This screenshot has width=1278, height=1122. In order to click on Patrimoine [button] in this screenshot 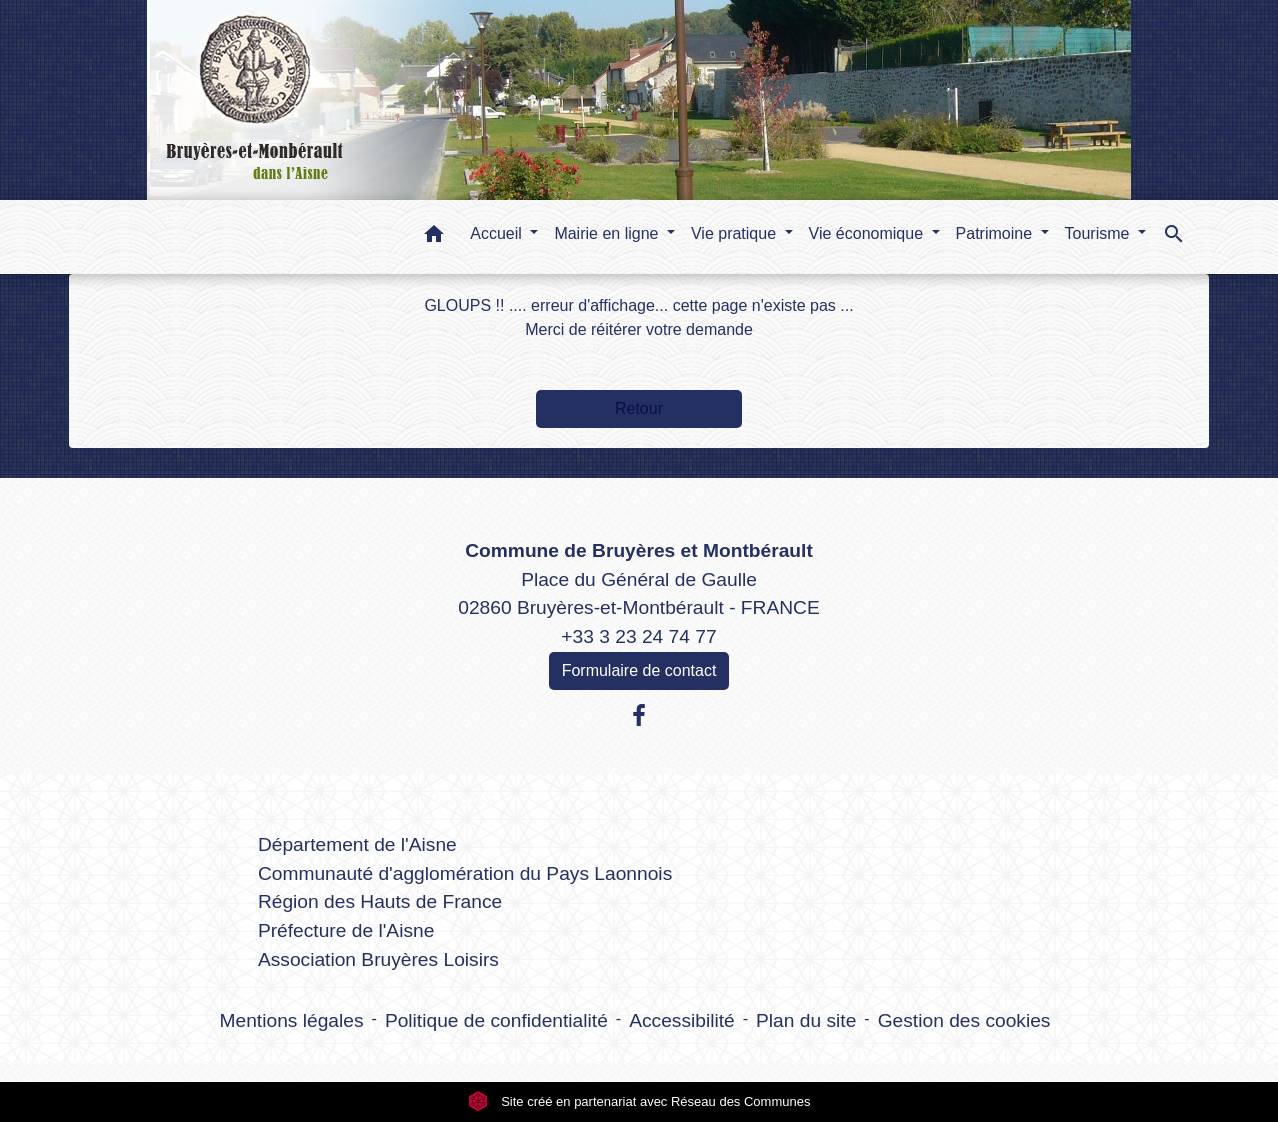, I will do `click(996, 233)`.